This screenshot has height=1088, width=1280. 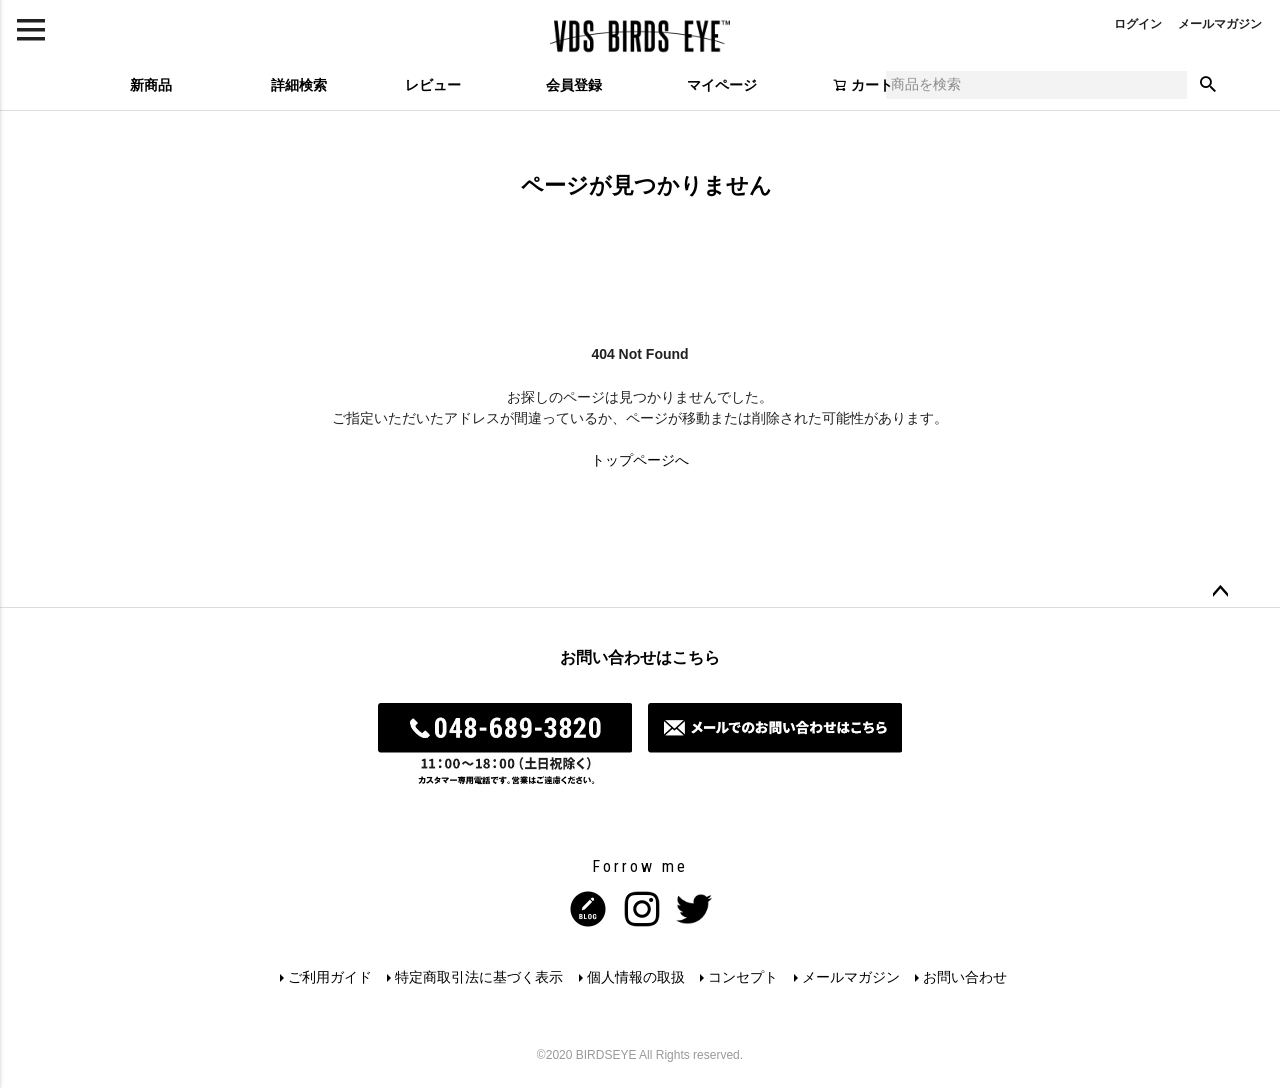 What do you see at coordinates (1208, 85) in the screenshot?
I see `検索` at bounding box center [1208, 85].